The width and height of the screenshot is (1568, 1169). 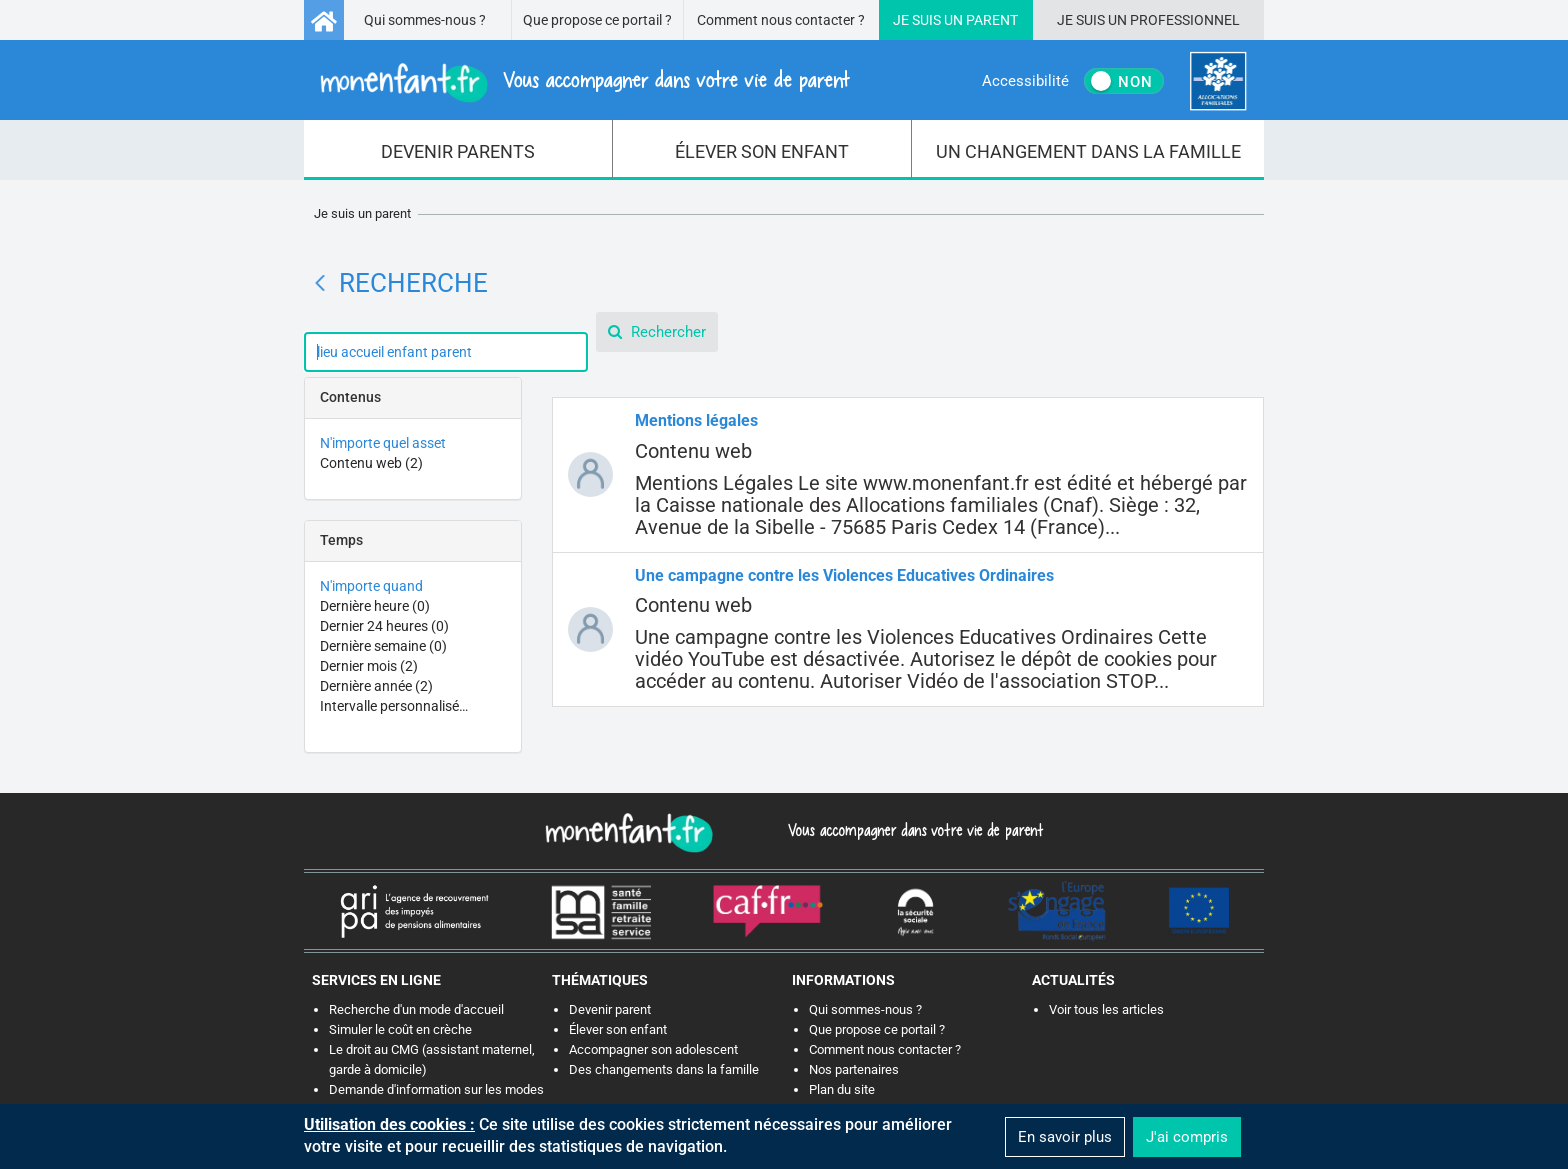 What do you see at coordinates (912, 830) in the screenshot?
I see `Vous accompagner dans votre vie de parent` at bounding box center [912, 830].